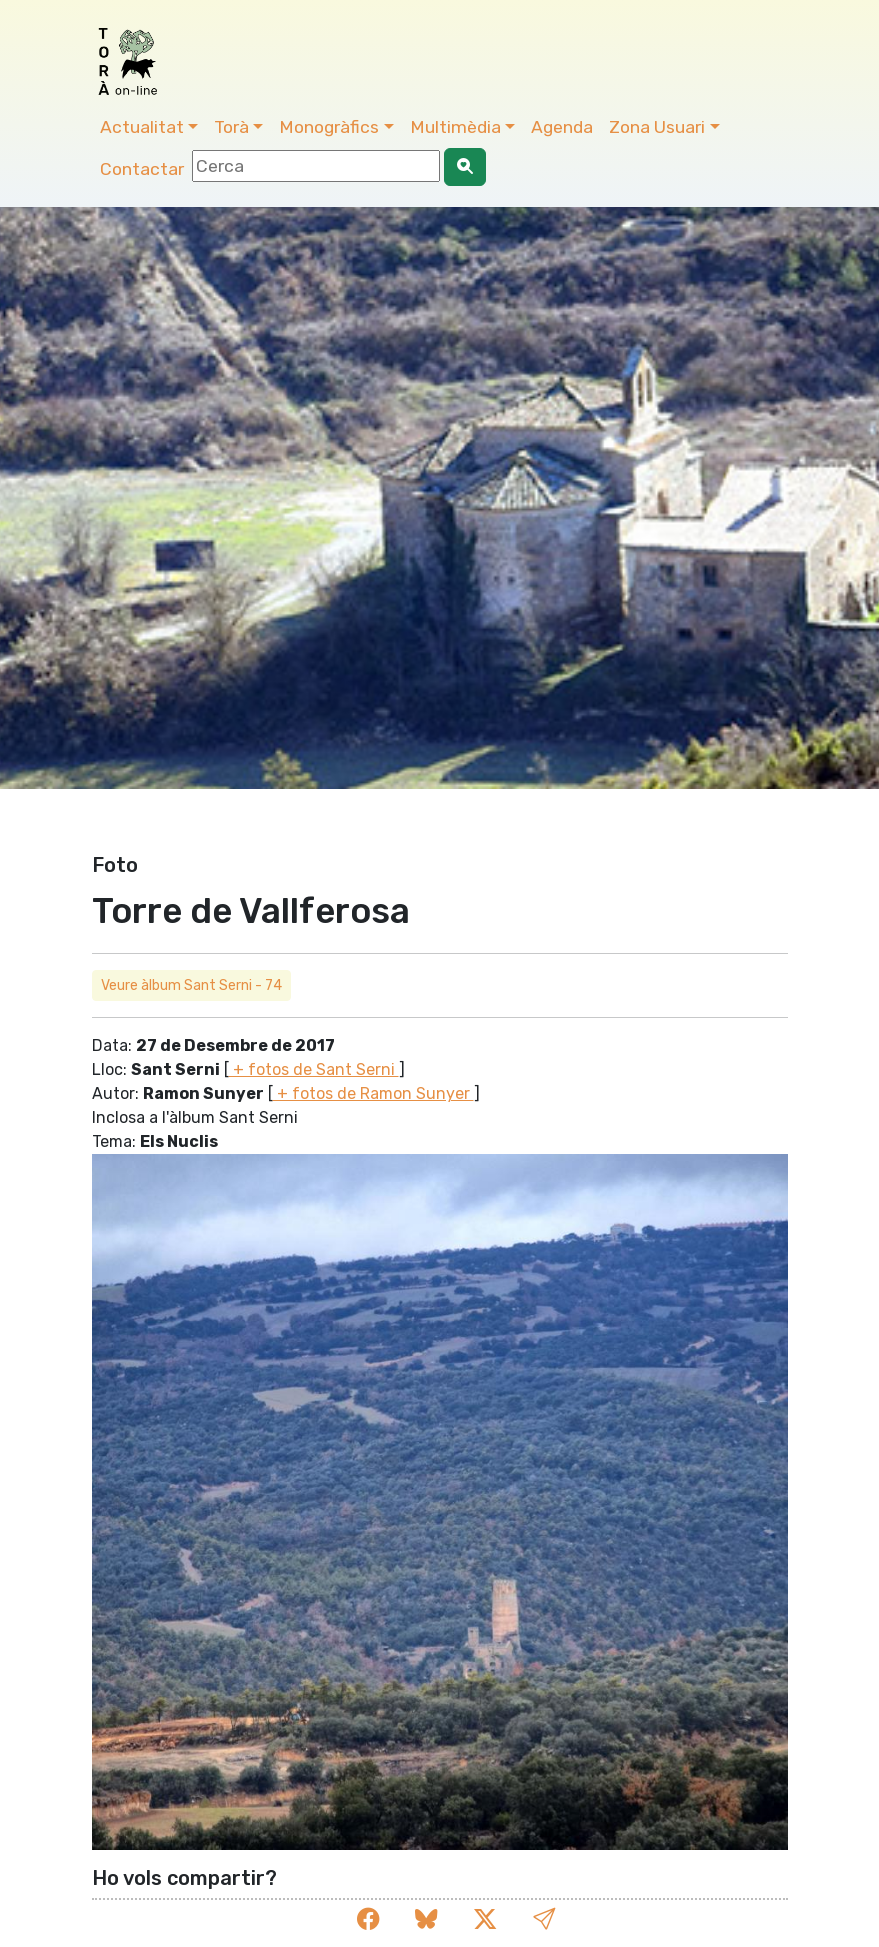 The width and height of the screenshot is (879, 1947). Describe the element at coordinates (142, 127) in the screenshot. I see `Actualitat [button]` at that location.